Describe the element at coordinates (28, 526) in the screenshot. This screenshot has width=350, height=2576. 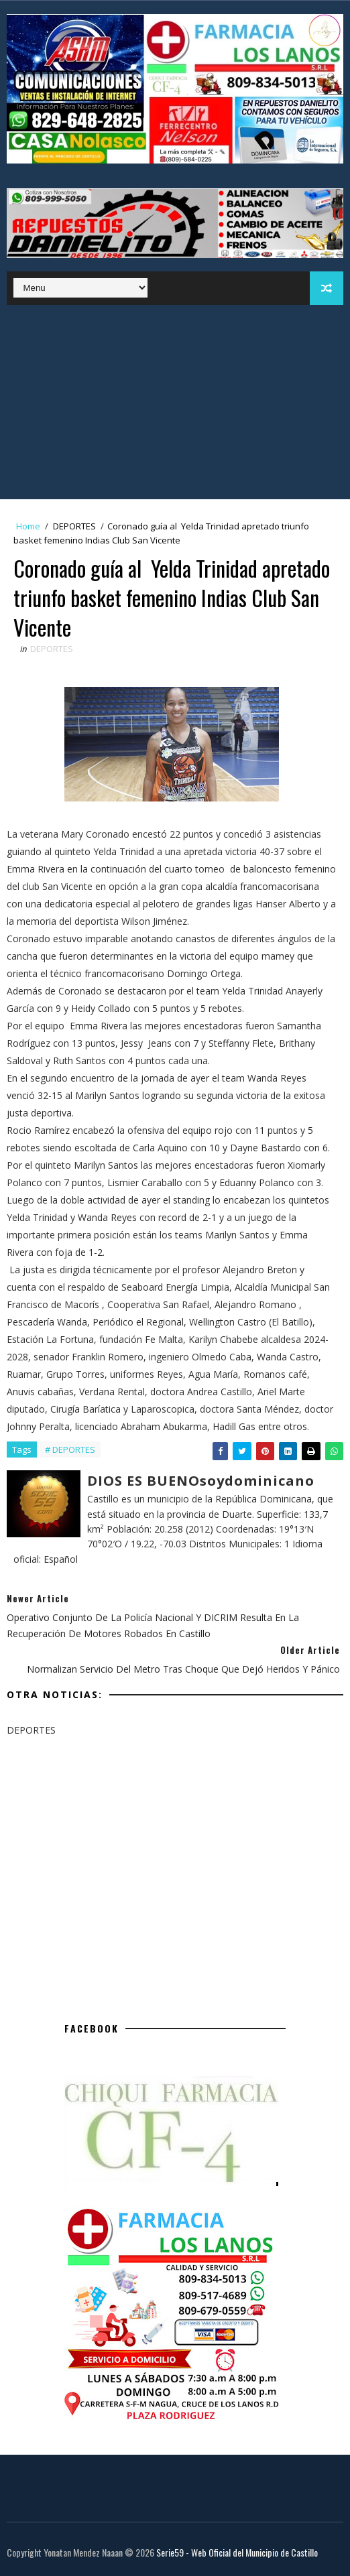
I see `Home` at that location.